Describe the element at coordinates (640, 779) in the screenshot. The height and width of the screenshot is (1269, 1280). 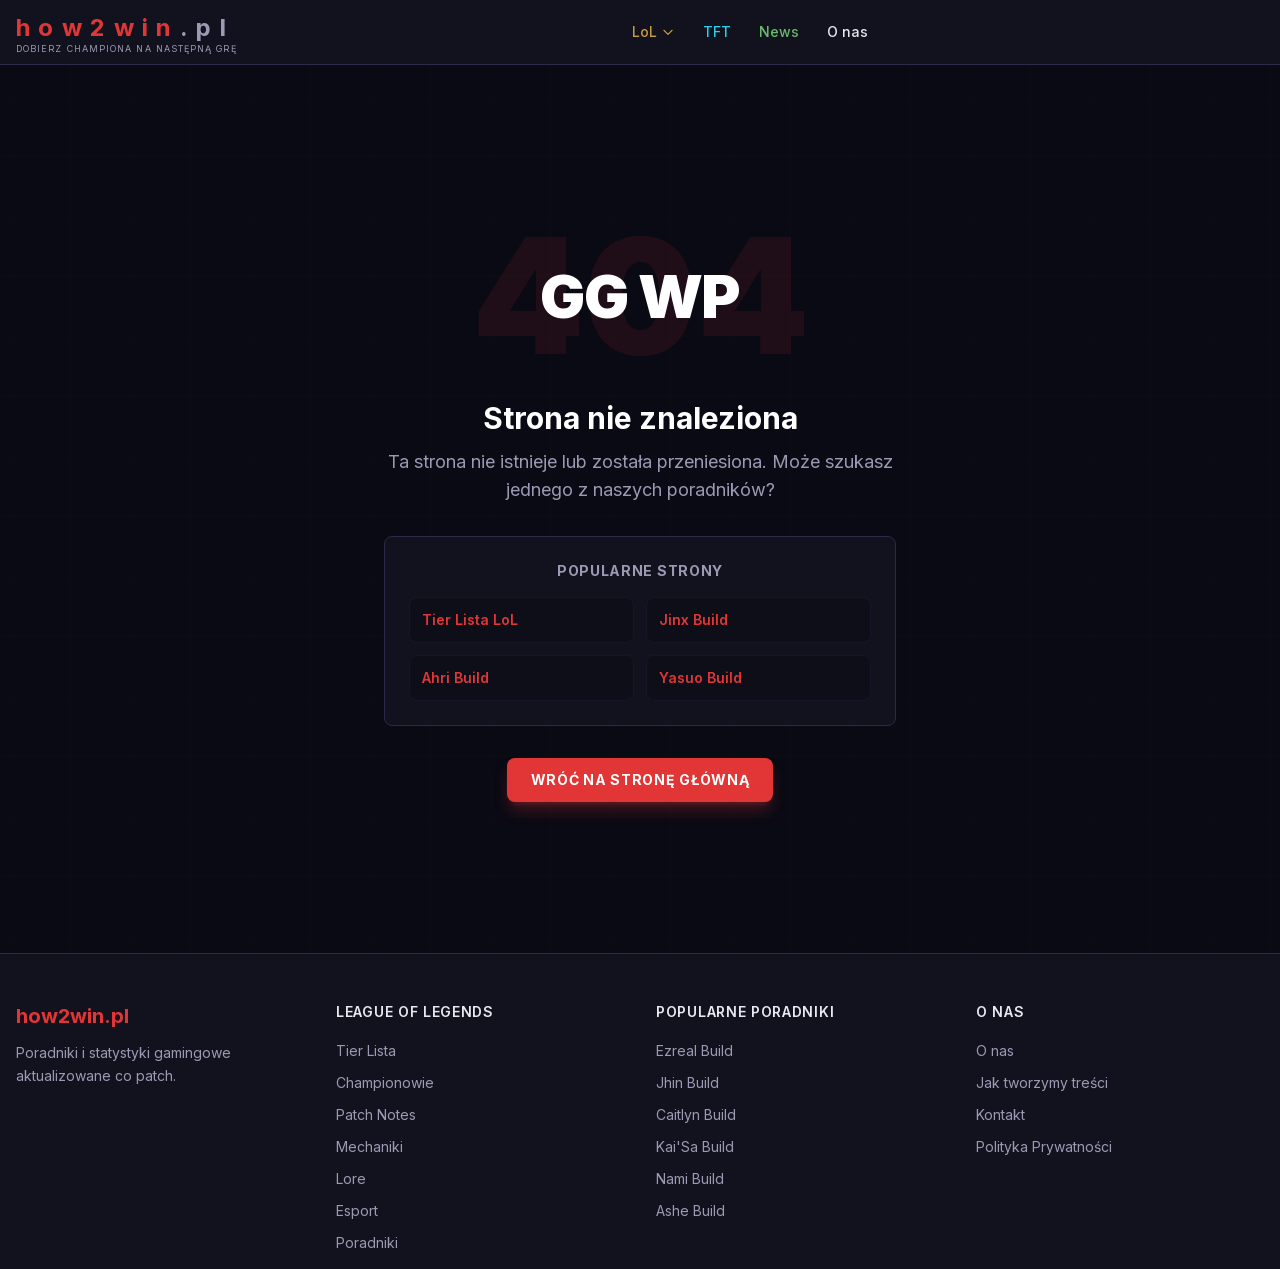
I see `Wróć na stronę główną` at that location.